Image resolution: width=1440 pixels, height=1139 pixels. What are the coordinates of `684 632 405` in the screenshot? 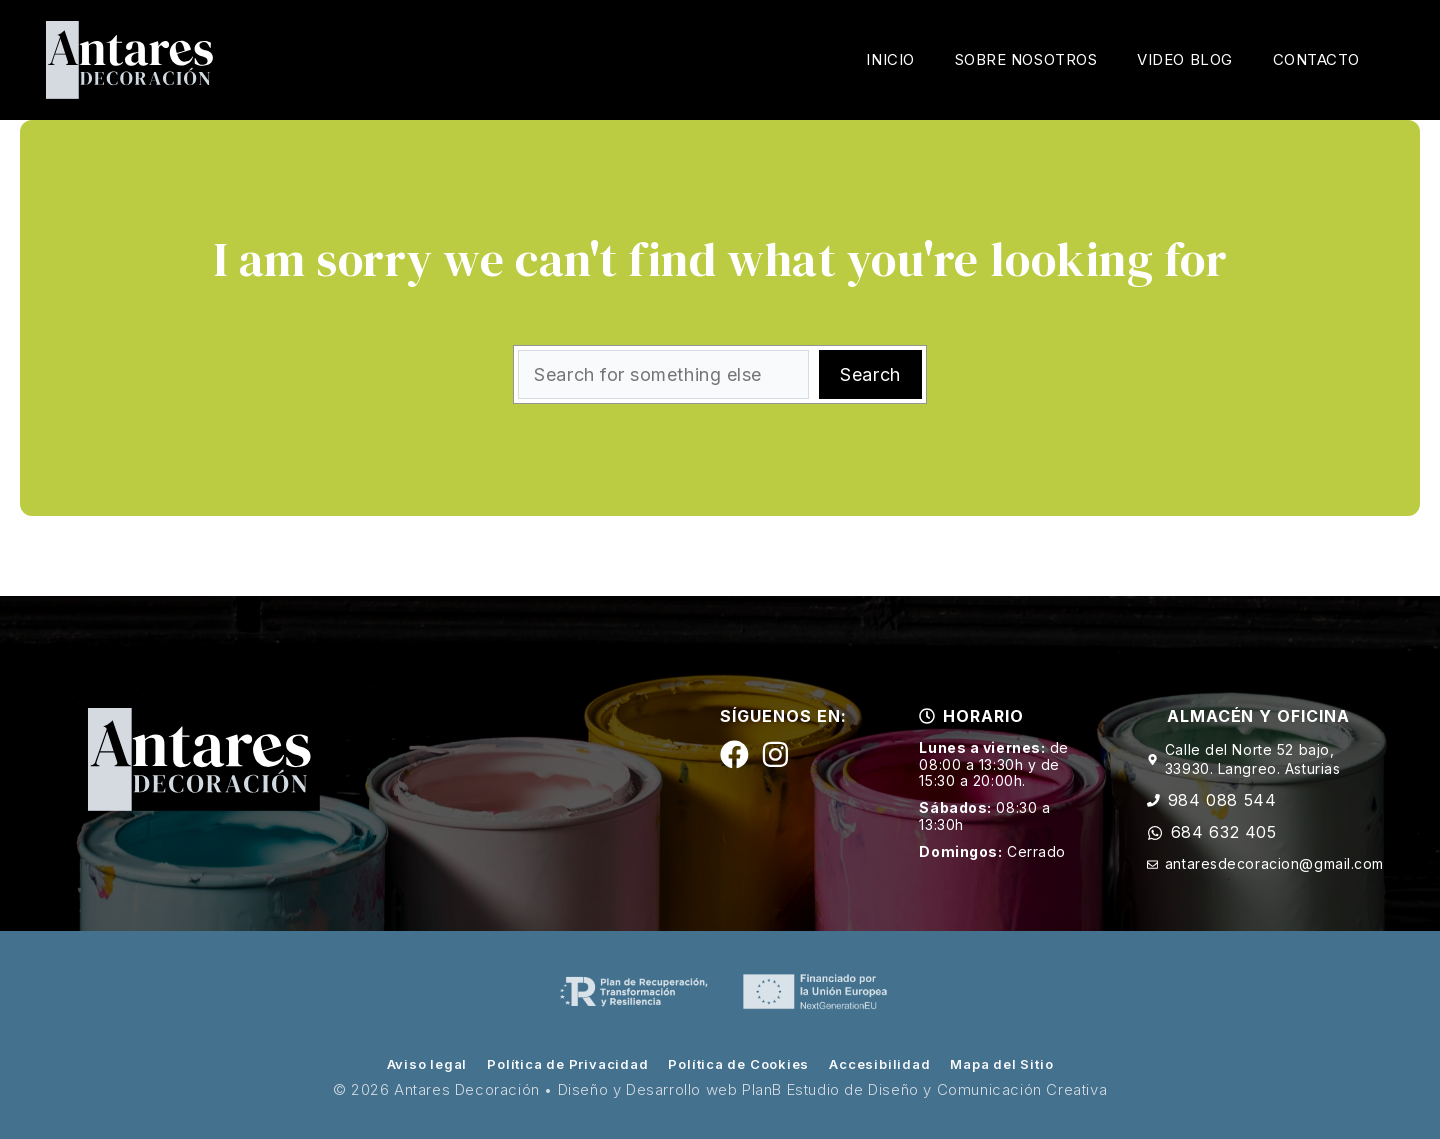 It's located at (1224, 832).